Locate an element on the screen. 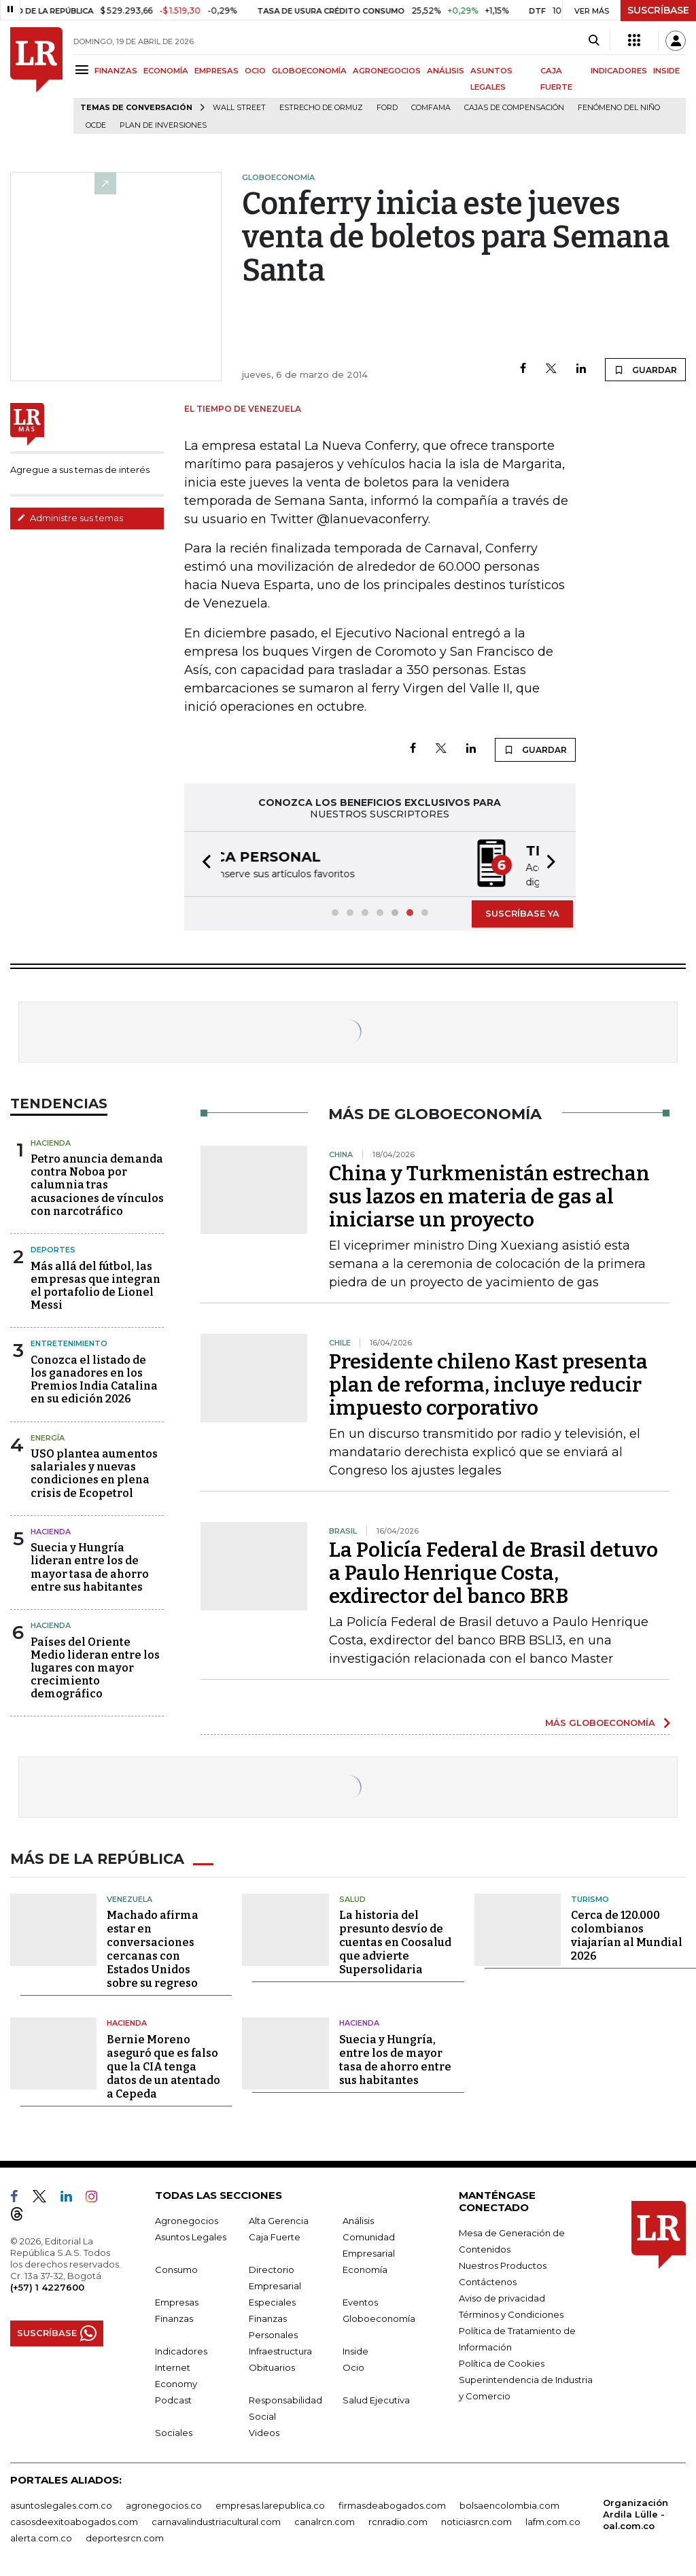 This screenshot has height=2576, width=696. Política de Cookies is located at coordinates (501, 2360).